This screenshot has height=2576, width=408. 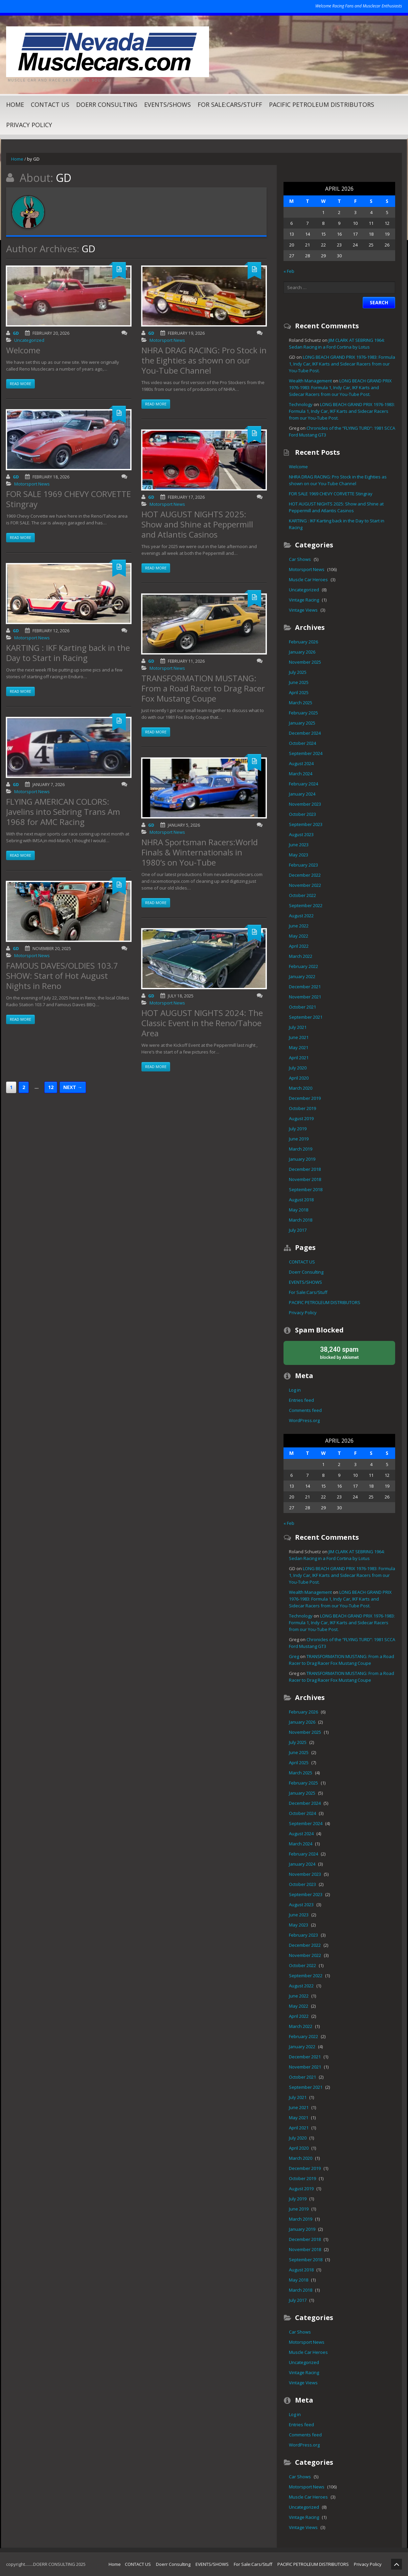 What do you see at coordinates (197, 532) in the screenshot?
I see `HOT AUGUST NIGHTS 2025: Show and Shine at Peppermill and Atlantis Casinos` at bounding box center [197, 532].